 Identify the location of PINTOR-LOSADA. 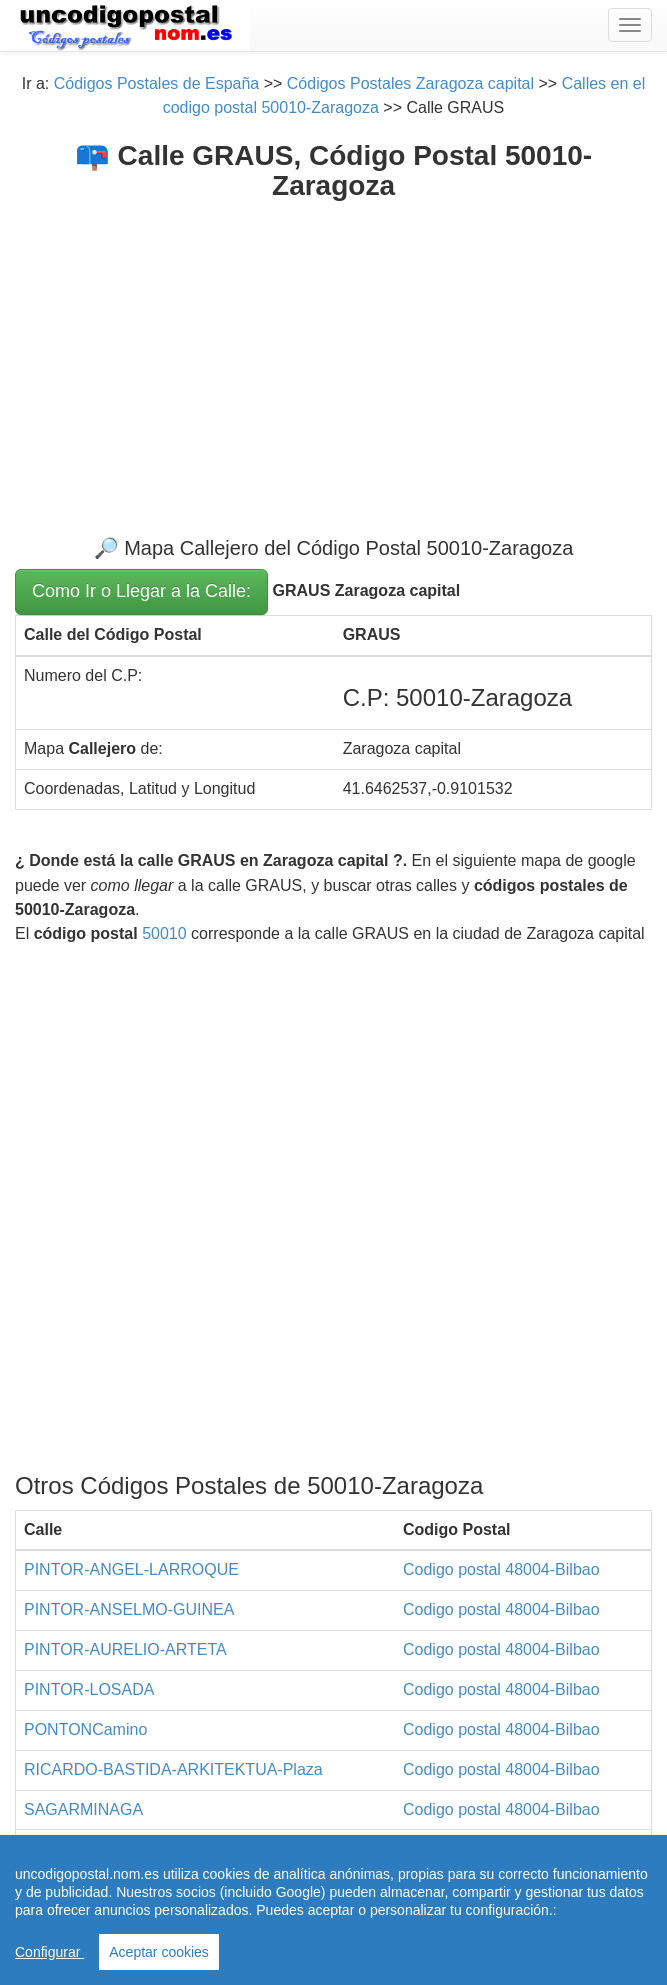
(89, 1689).